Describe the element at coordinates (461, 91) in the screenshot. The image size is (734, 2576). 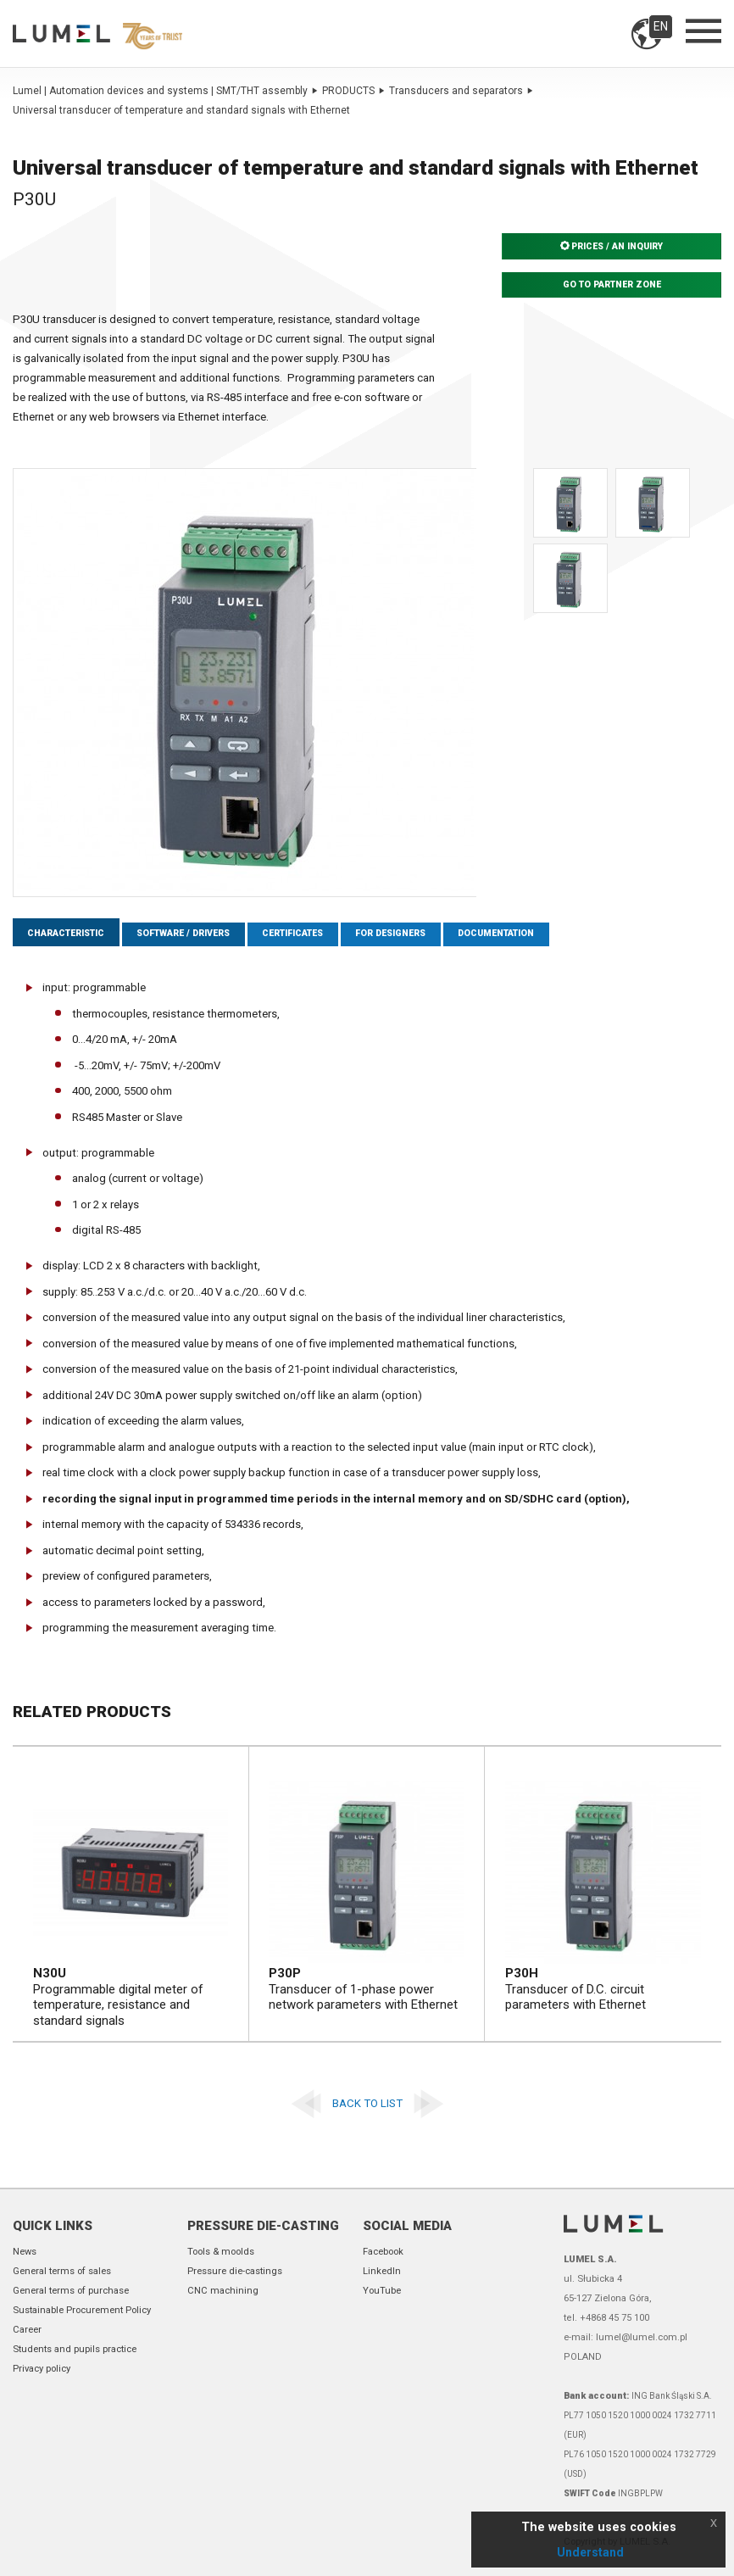
I see `Transducers and separators` at that location.